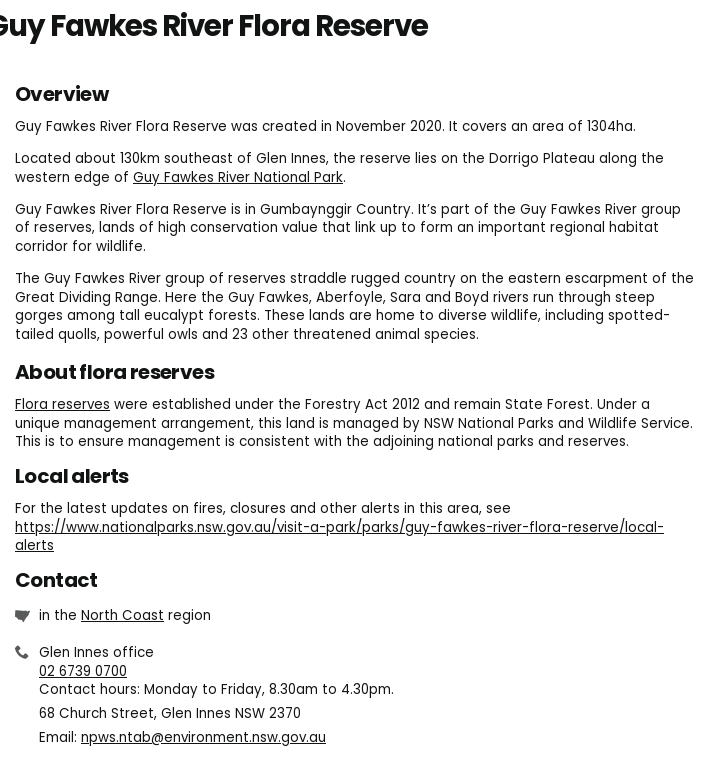 The image size is (712, 784). What do you see at coordinates (238, 177) in the screenshot?
I see `Guy Fawkes River National Park` at bounding box center [238, 177].